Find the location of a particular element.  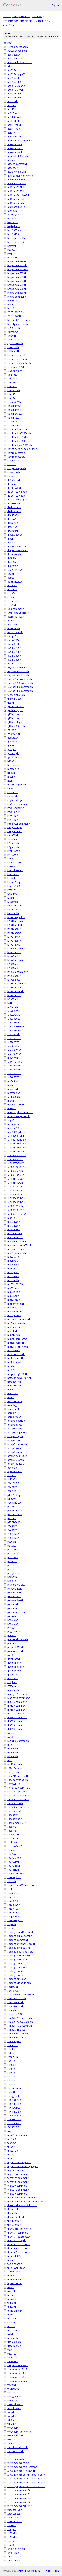

cm_t3517.h is located at coordinates (13, 390).